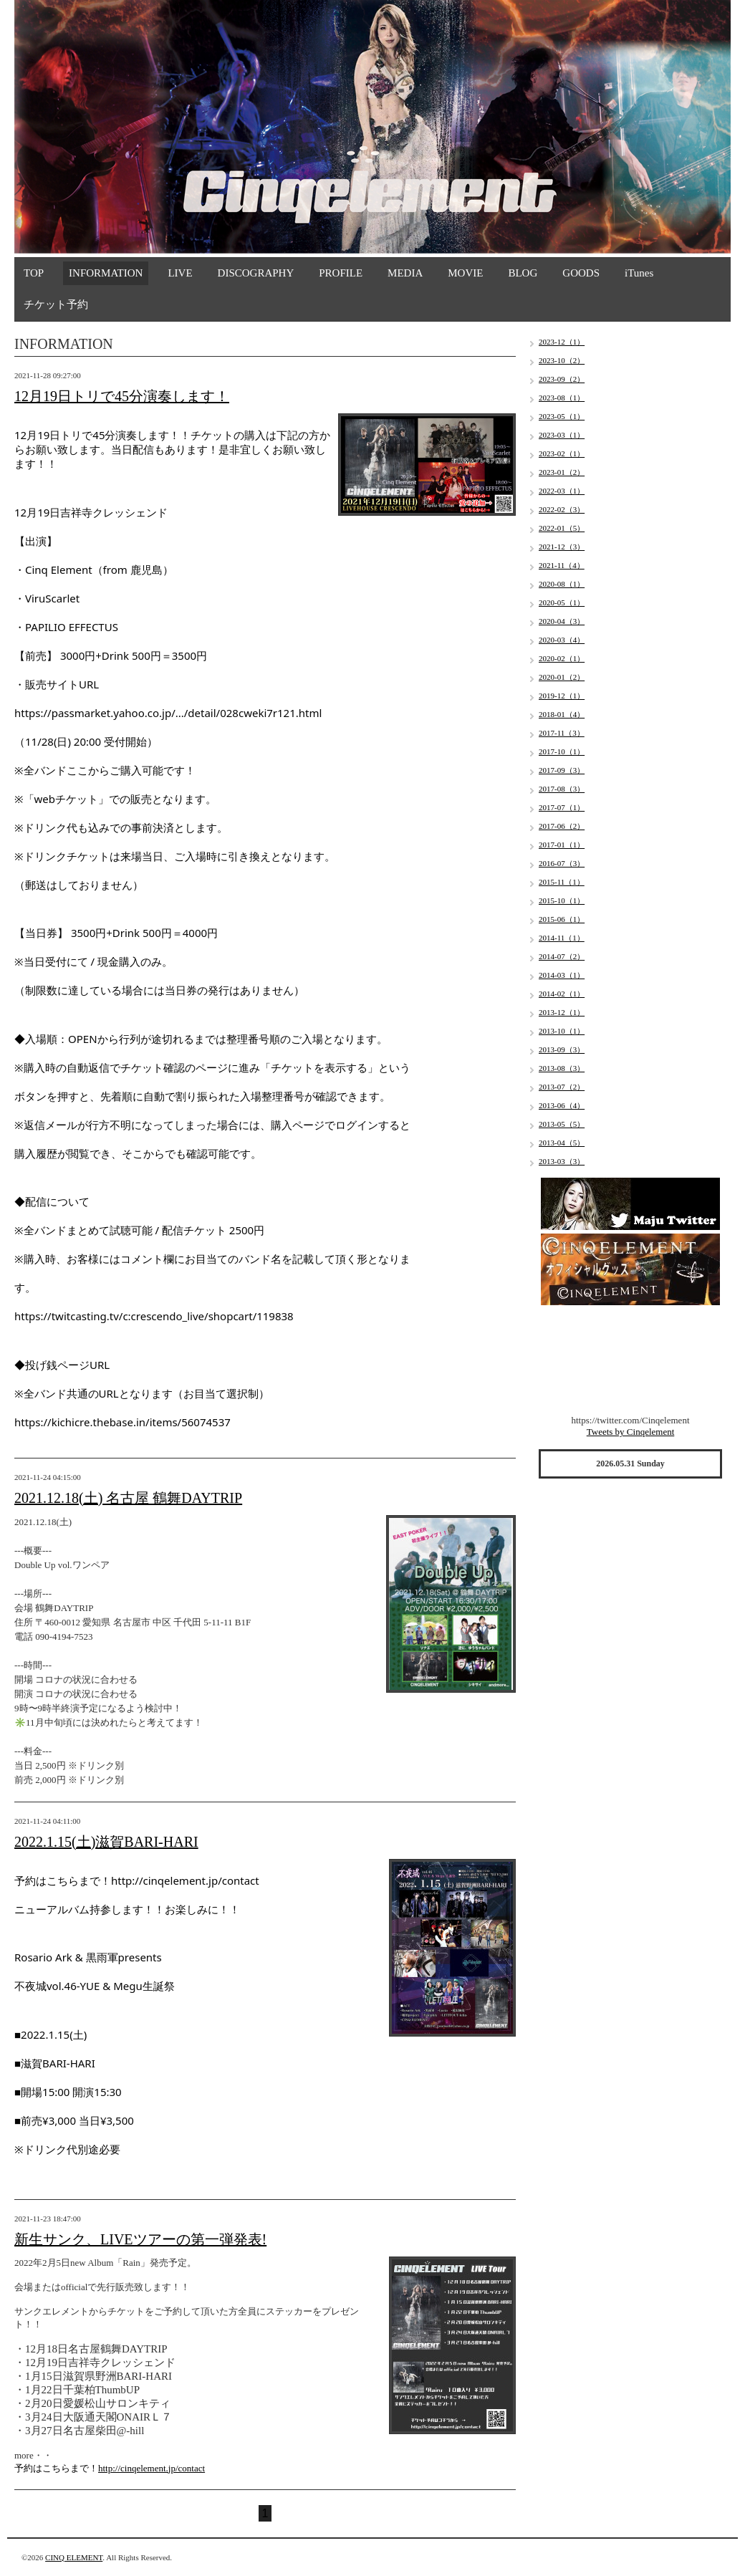 Image resolution: width=745 pixels, height=2576 pixels. Describe the element at coordinates (154, 1316) in the screenshot. I see `https://twitcasting.tv/c:crescendo_live/shopcart/119838 [link]` at that location.